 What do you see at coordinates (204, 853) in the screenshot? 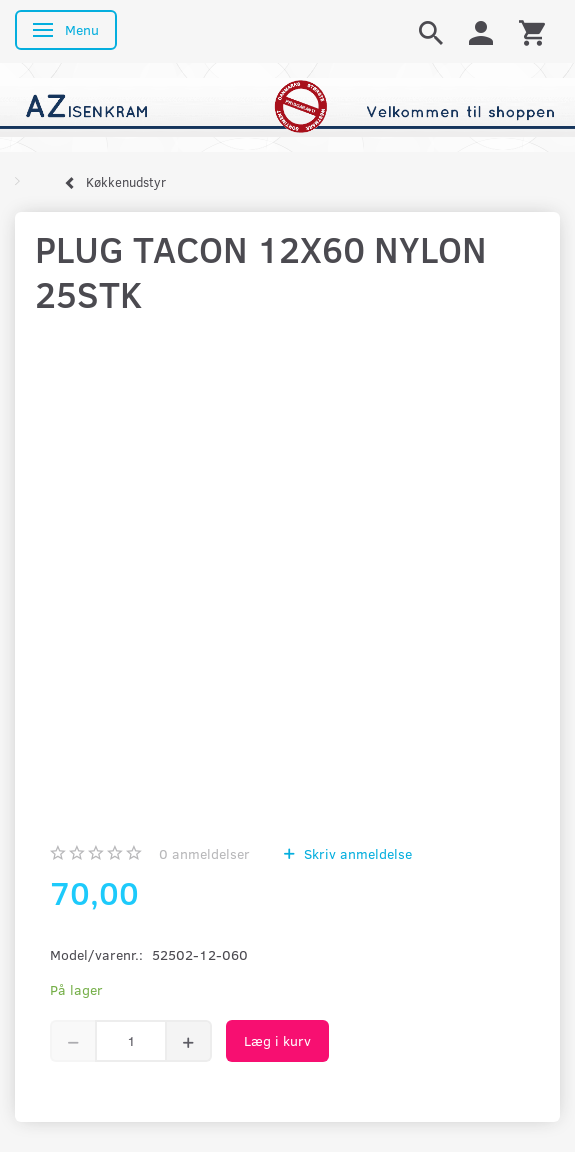
I see `anmeldelser` at bounding box center [204, 853].